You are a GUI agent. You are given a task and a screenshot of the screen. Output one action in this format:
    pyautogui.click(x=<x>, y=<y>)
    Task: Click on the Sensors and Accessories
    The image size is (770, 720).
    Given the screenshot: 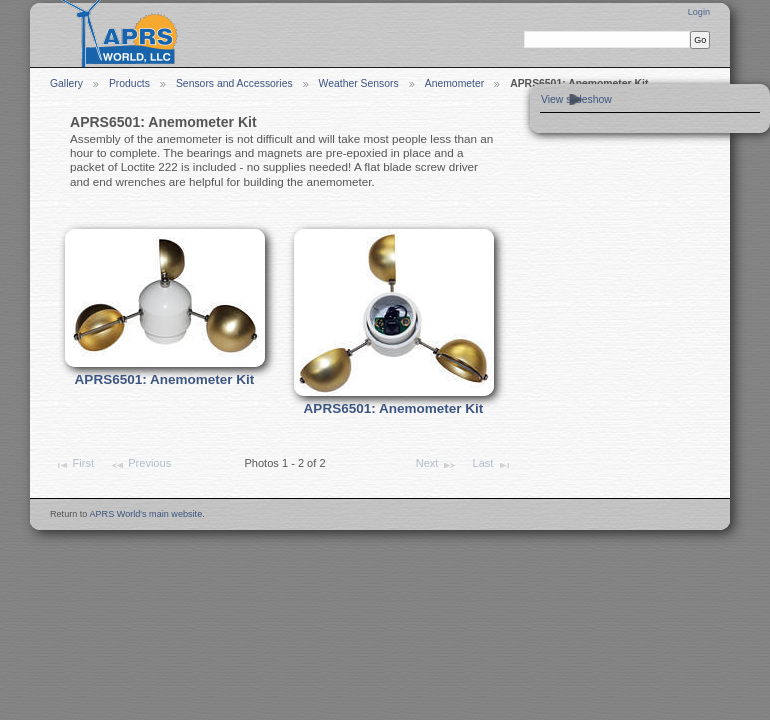 What is the action you would take?
    pyautogui.click(x=234, y=83)
    